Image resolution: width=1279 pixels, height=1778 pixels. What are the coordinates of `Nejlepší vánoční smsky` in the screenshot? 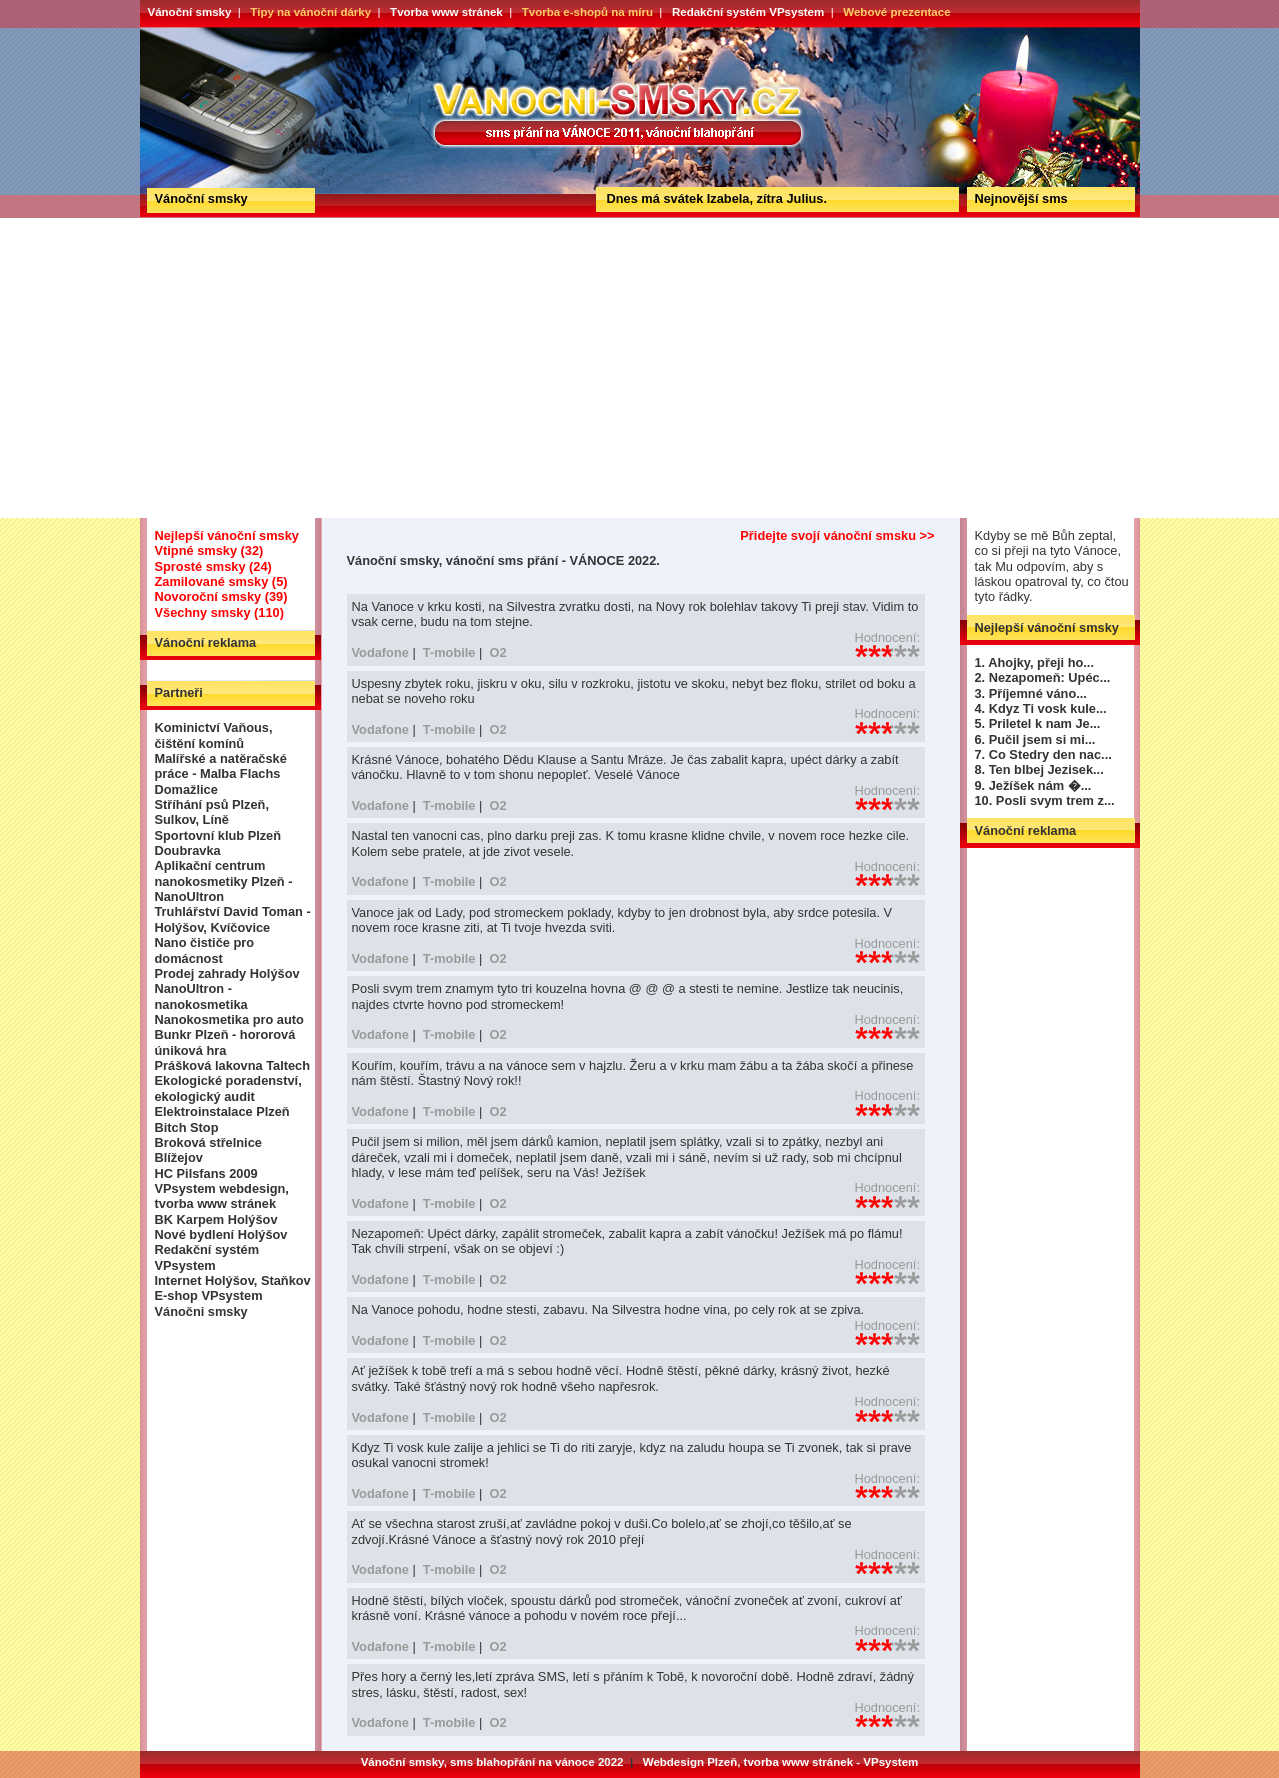 It's located at (227, 535).